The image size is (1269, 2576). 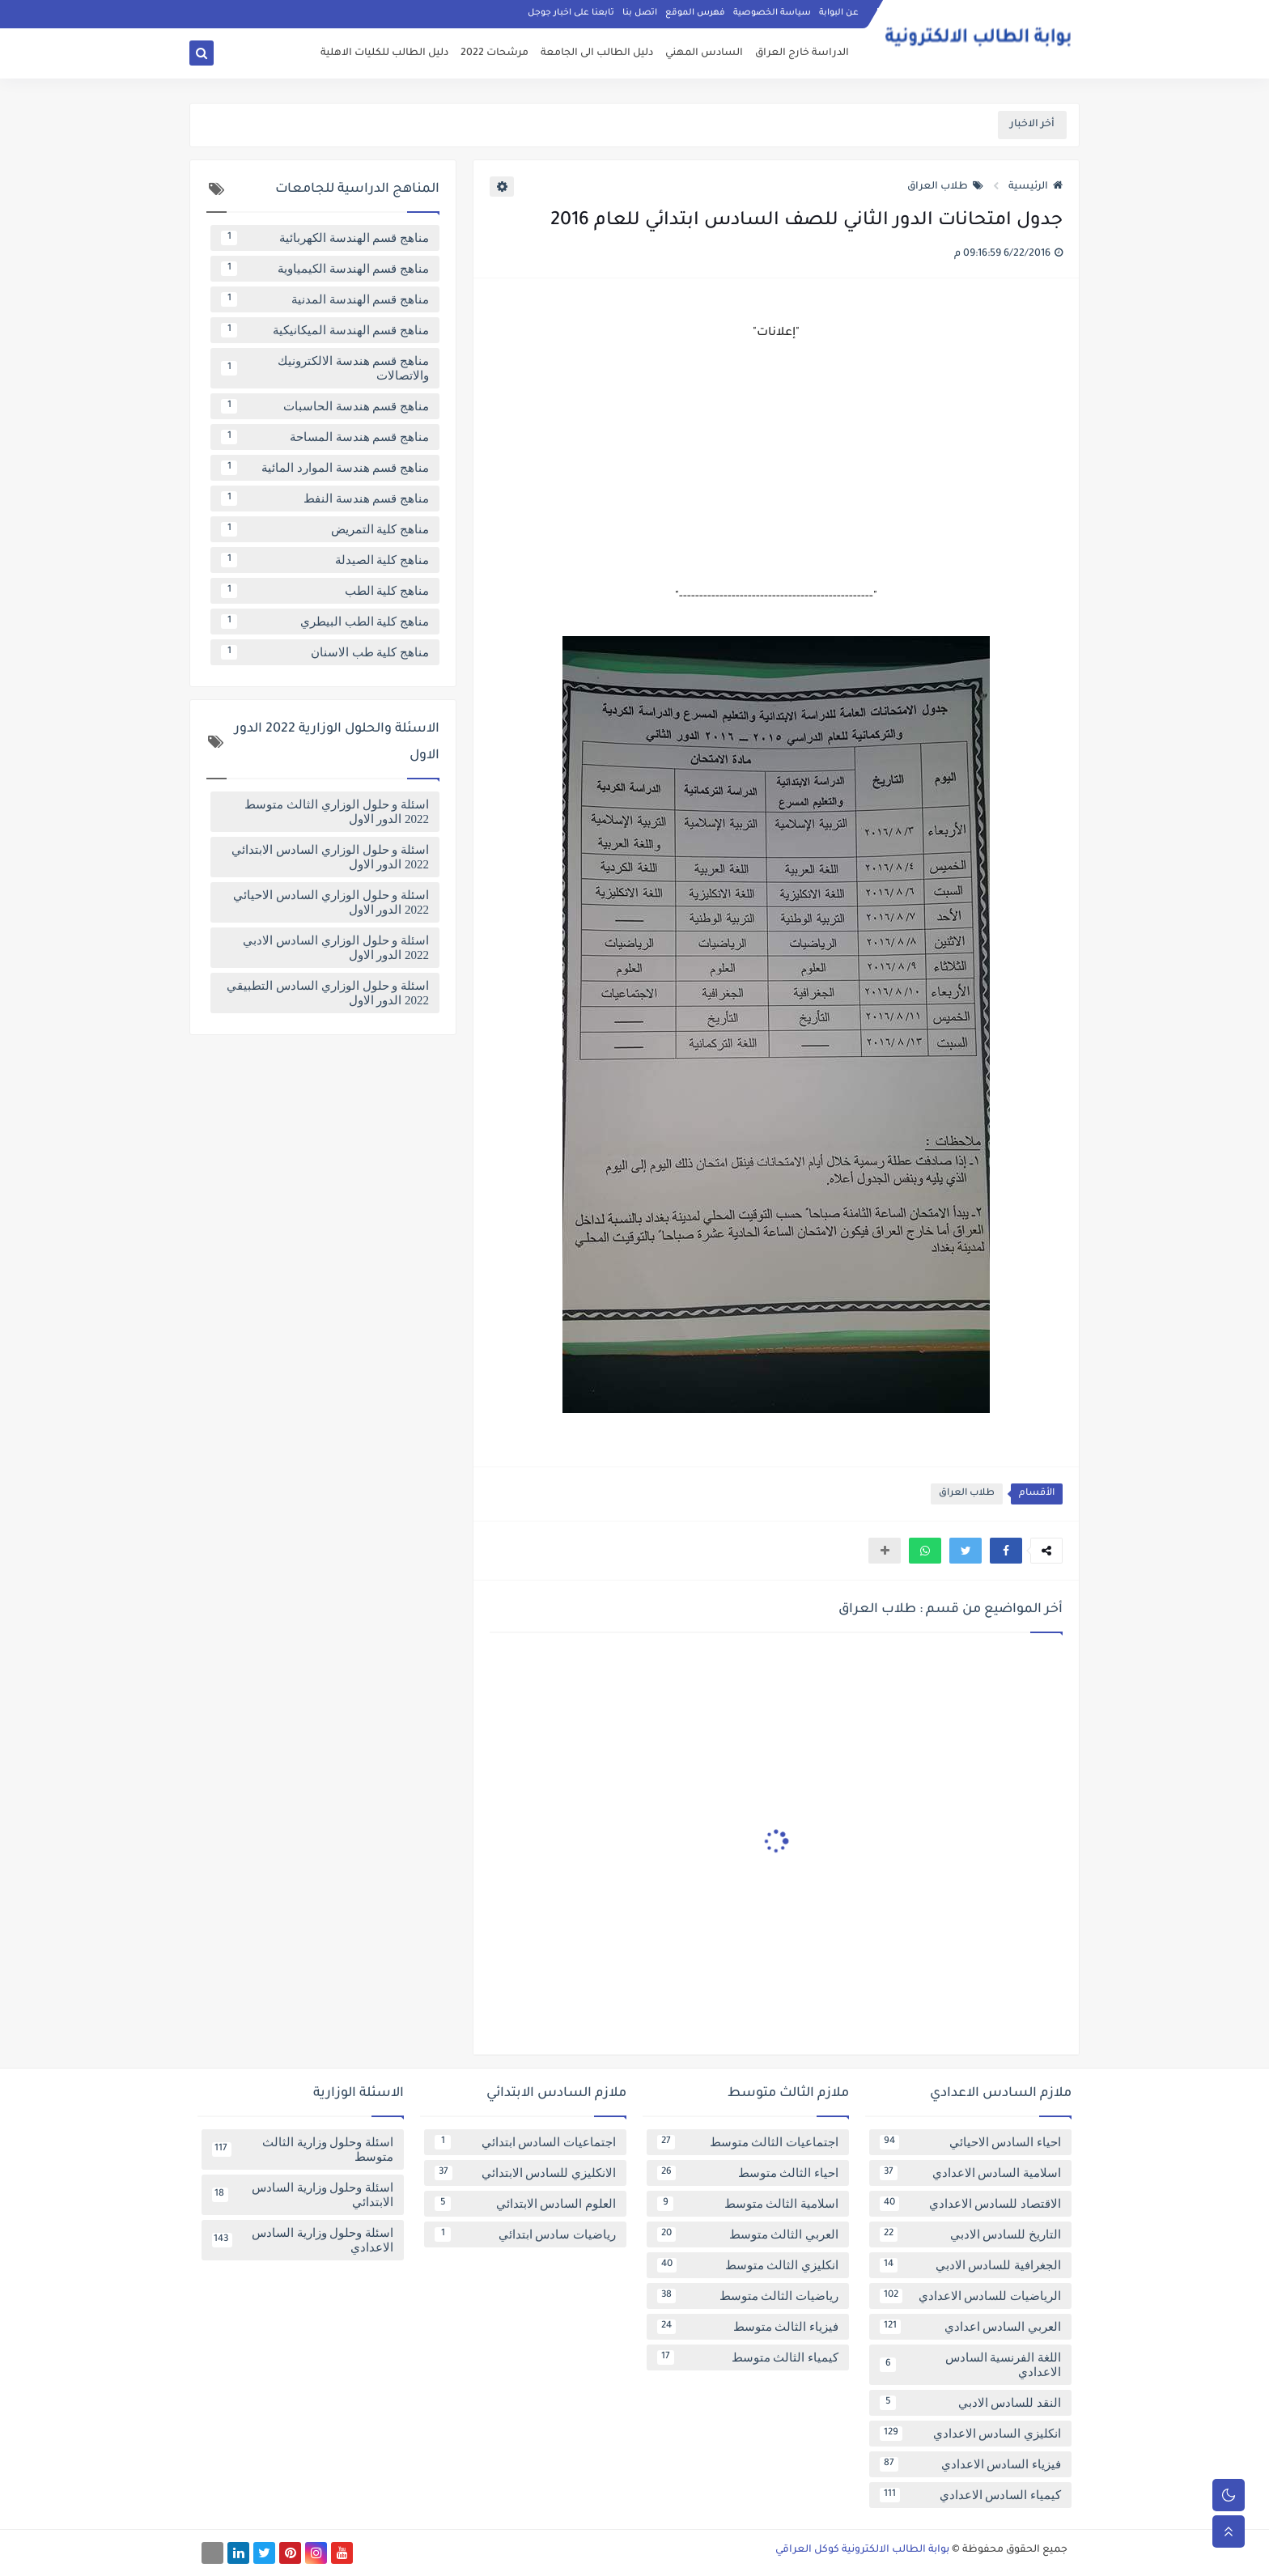 What do you see at coordinates (325, 652) in the screenshot?
I see `مناهج كلية طب الاسنان` at bounding box center [325, 652].